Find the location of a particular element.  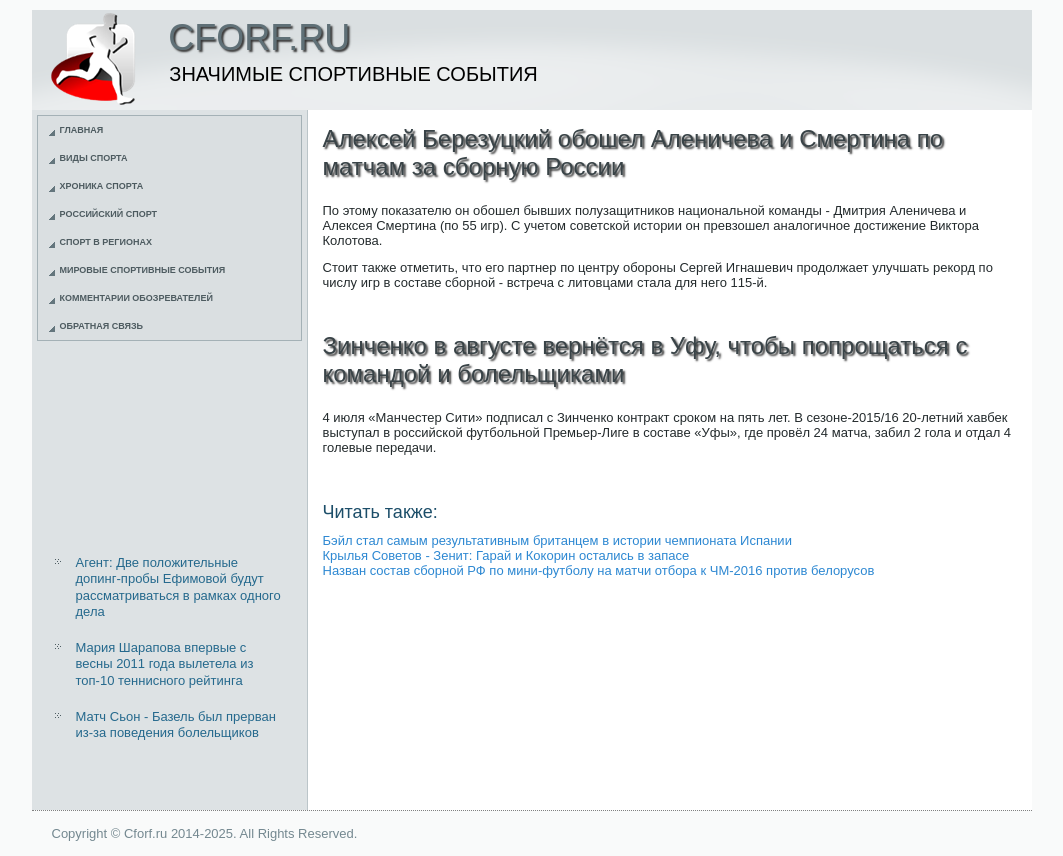

Российский спорт is located at coordinates (109, 214).